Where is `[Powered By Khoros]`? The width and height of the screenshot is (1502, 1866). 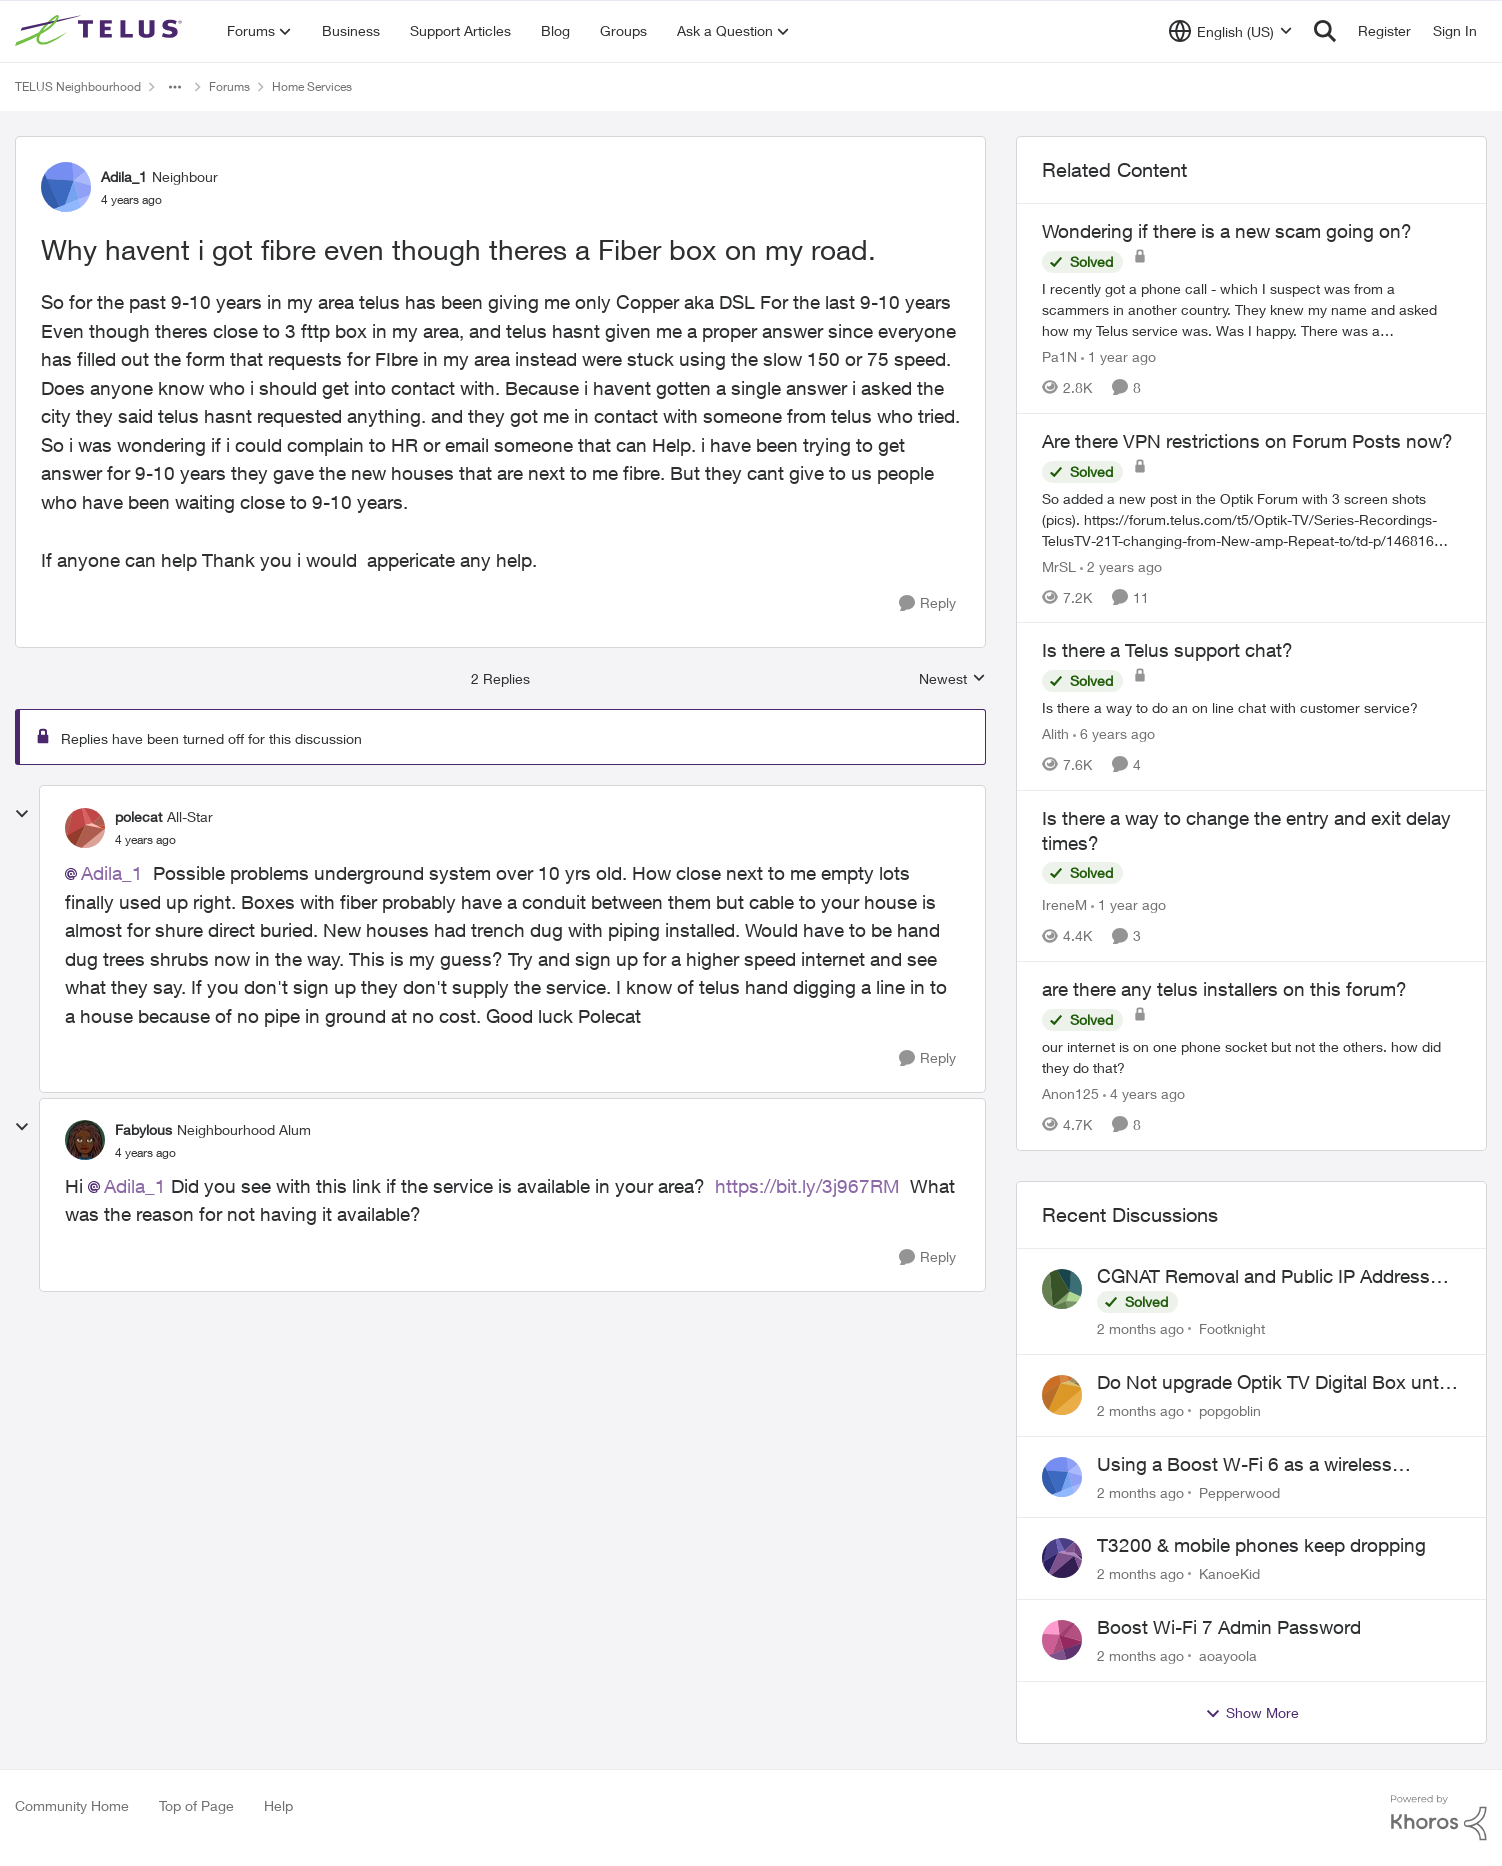 [Powered By Khoros] is located at coordinates (1439, 1818).